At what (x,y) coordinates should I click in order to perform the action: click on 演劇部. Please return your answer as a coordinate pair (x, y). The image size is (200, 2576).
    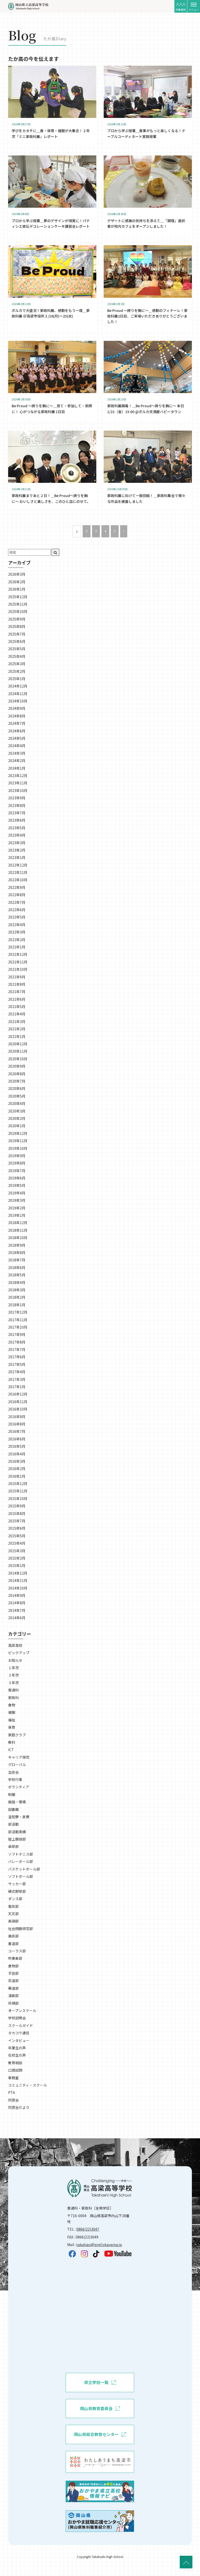
    Looking at the image, I should click on (13, 1995).